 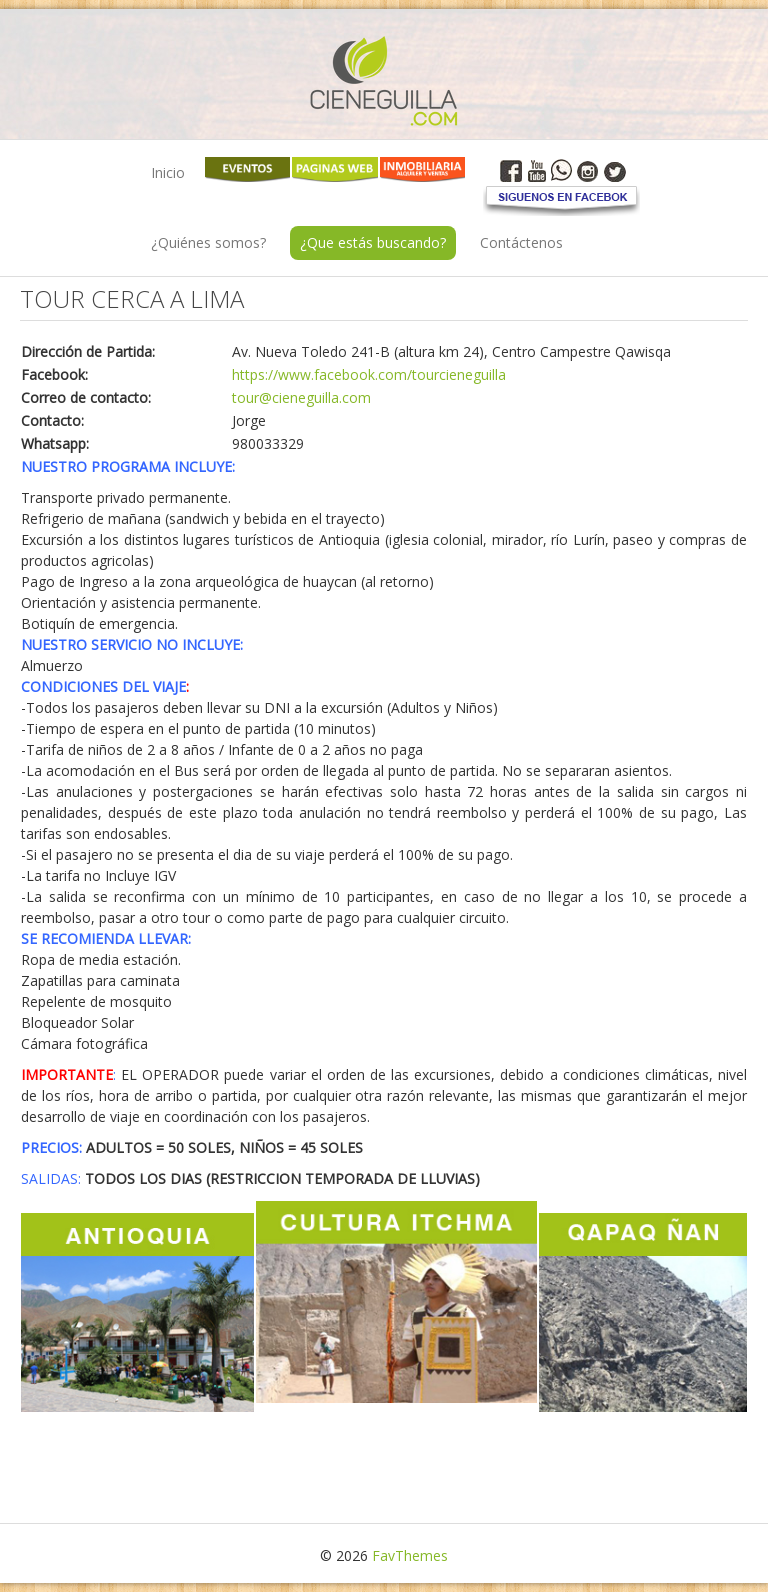 I want to click on https://www.facebook.com/tourcieneguilla, so click(x=369, y=374).